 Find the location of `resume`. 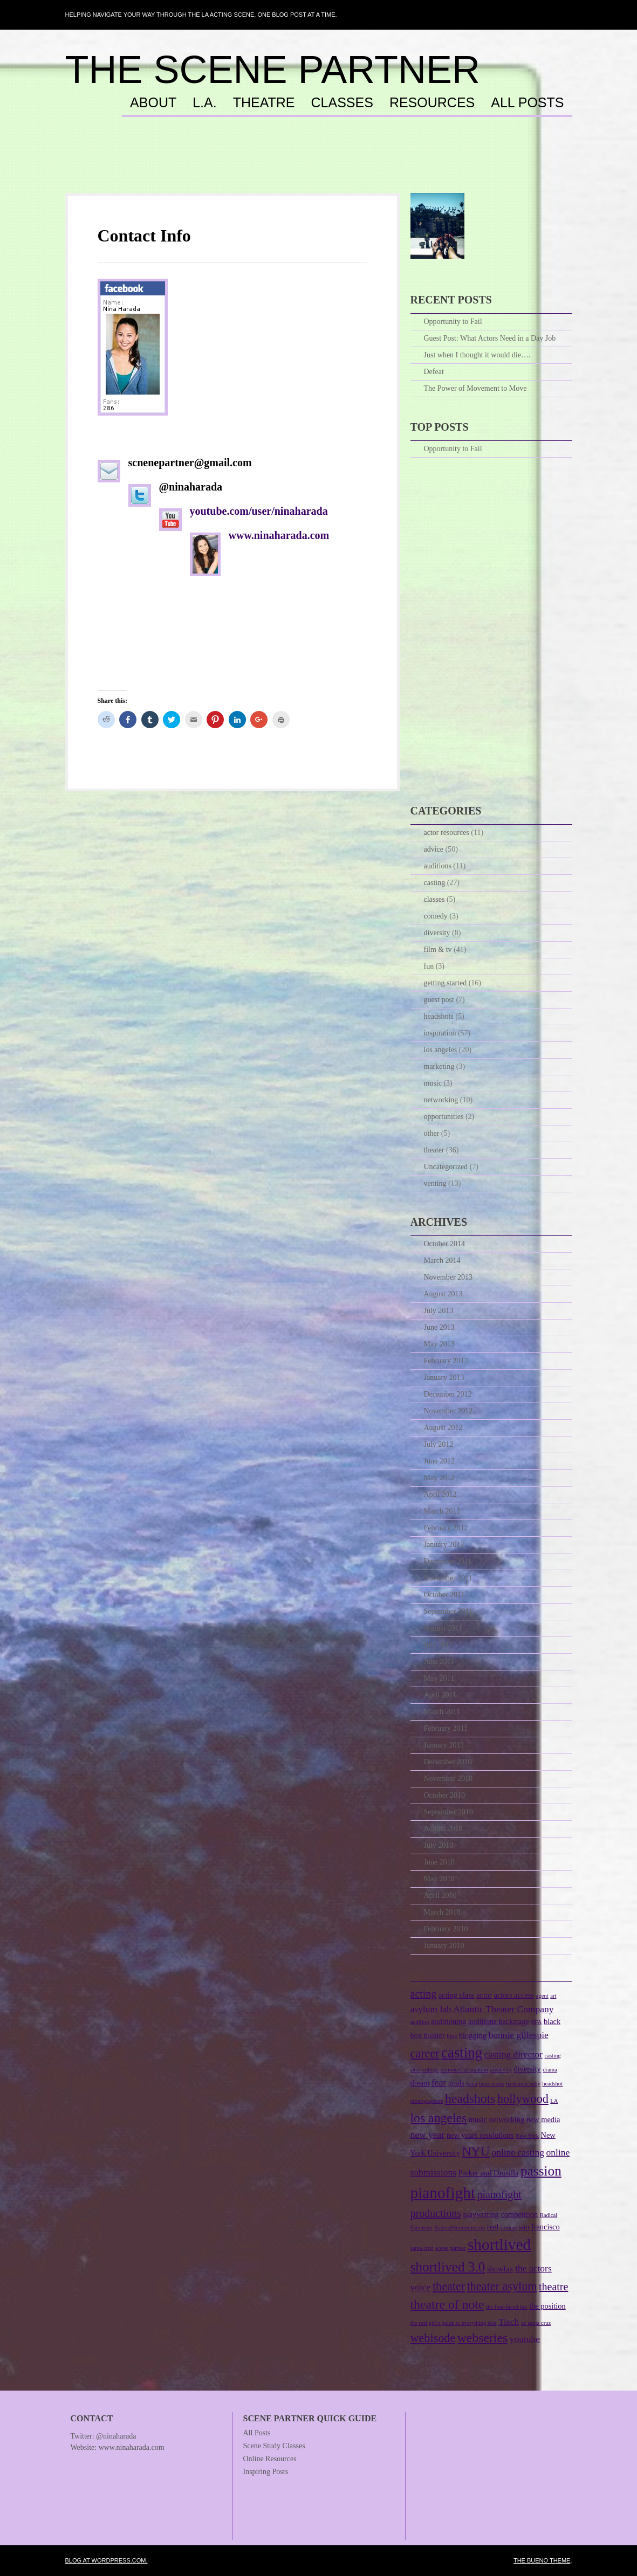

resume is located at coordinates (509, 2227).